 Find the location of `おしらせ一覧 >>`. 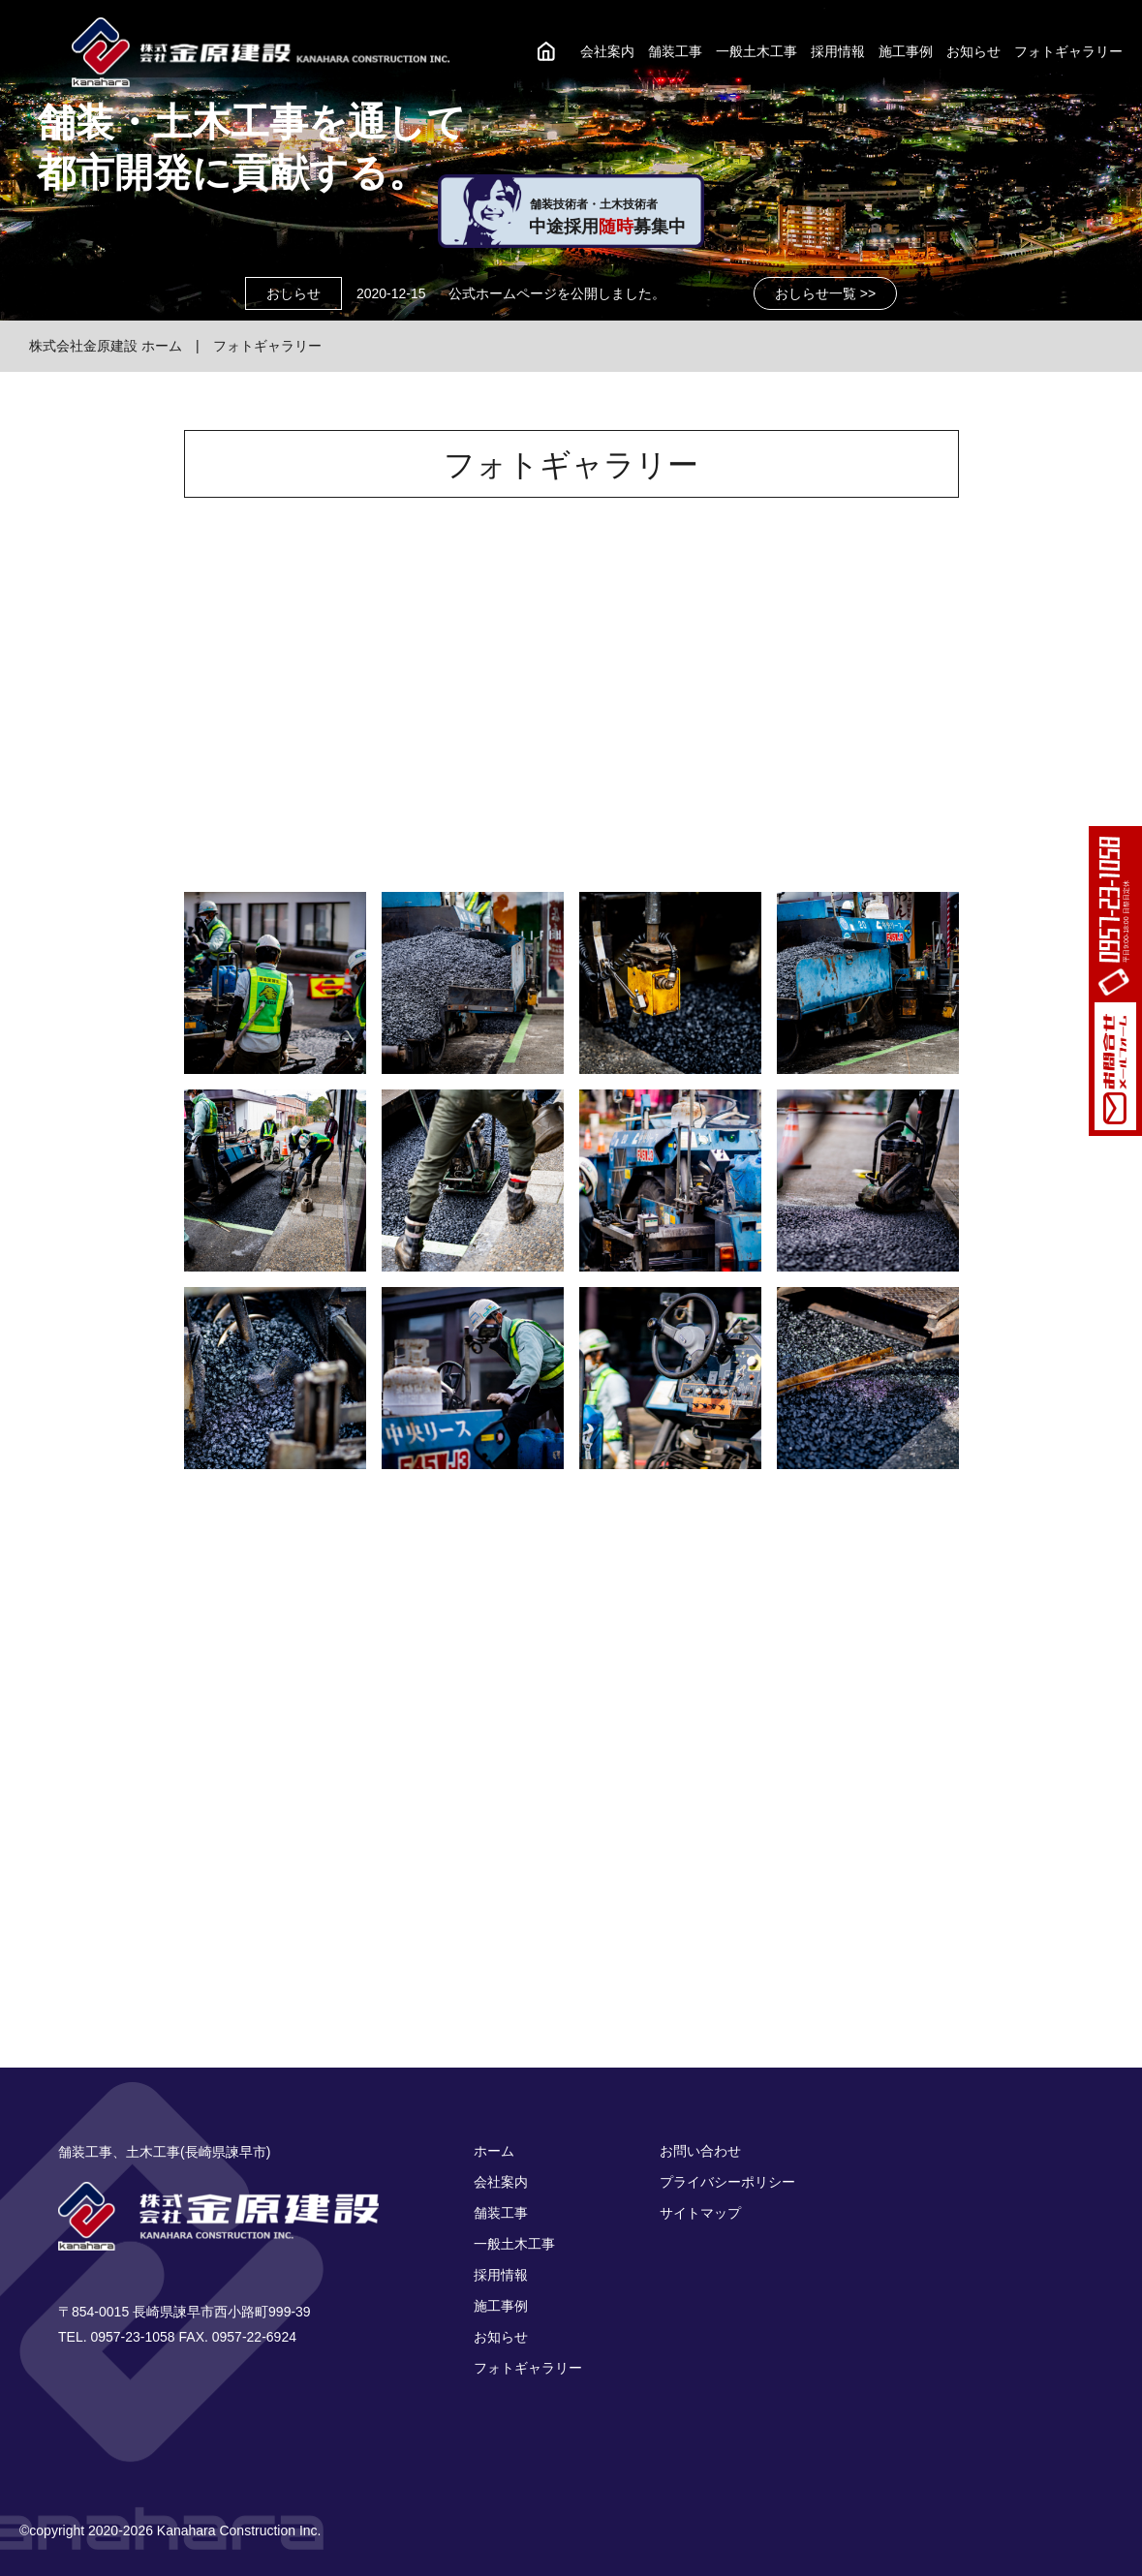

おしらせ一覧 >> is located at coordinates (825, 293).